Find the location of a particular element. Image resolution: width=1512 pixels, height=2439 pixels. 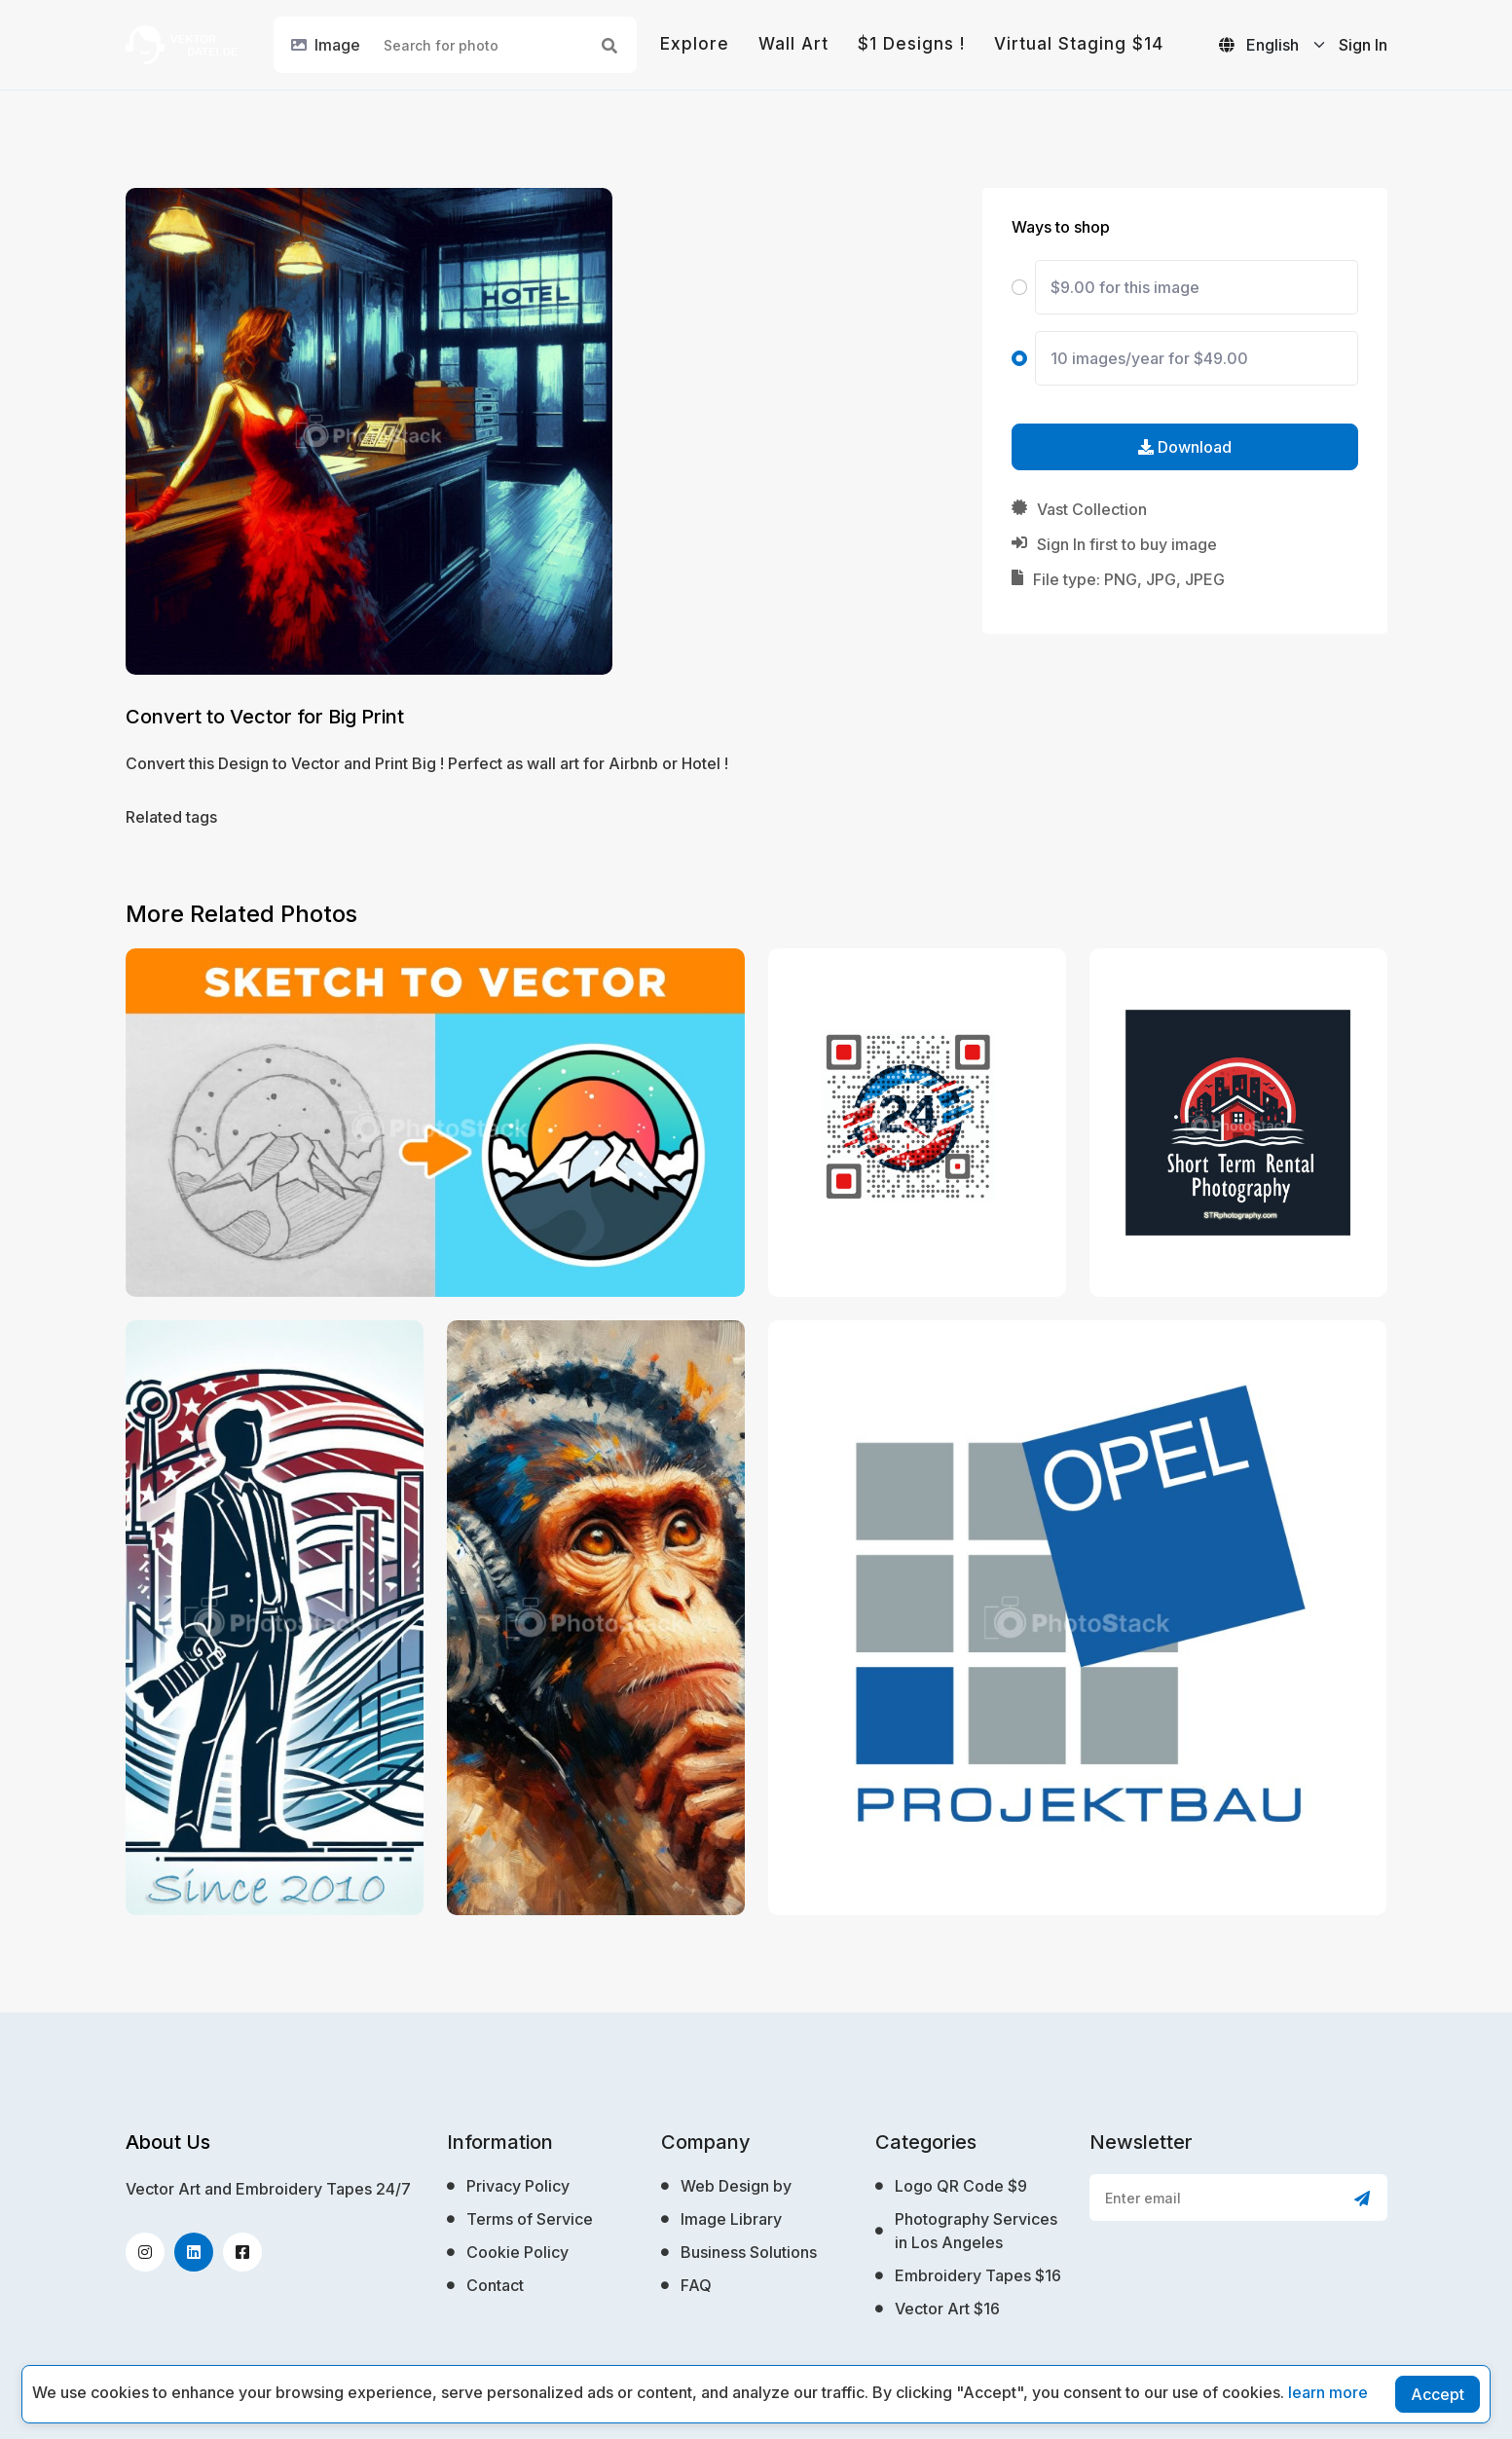

Wall Art is located at coordinates (793, 44).